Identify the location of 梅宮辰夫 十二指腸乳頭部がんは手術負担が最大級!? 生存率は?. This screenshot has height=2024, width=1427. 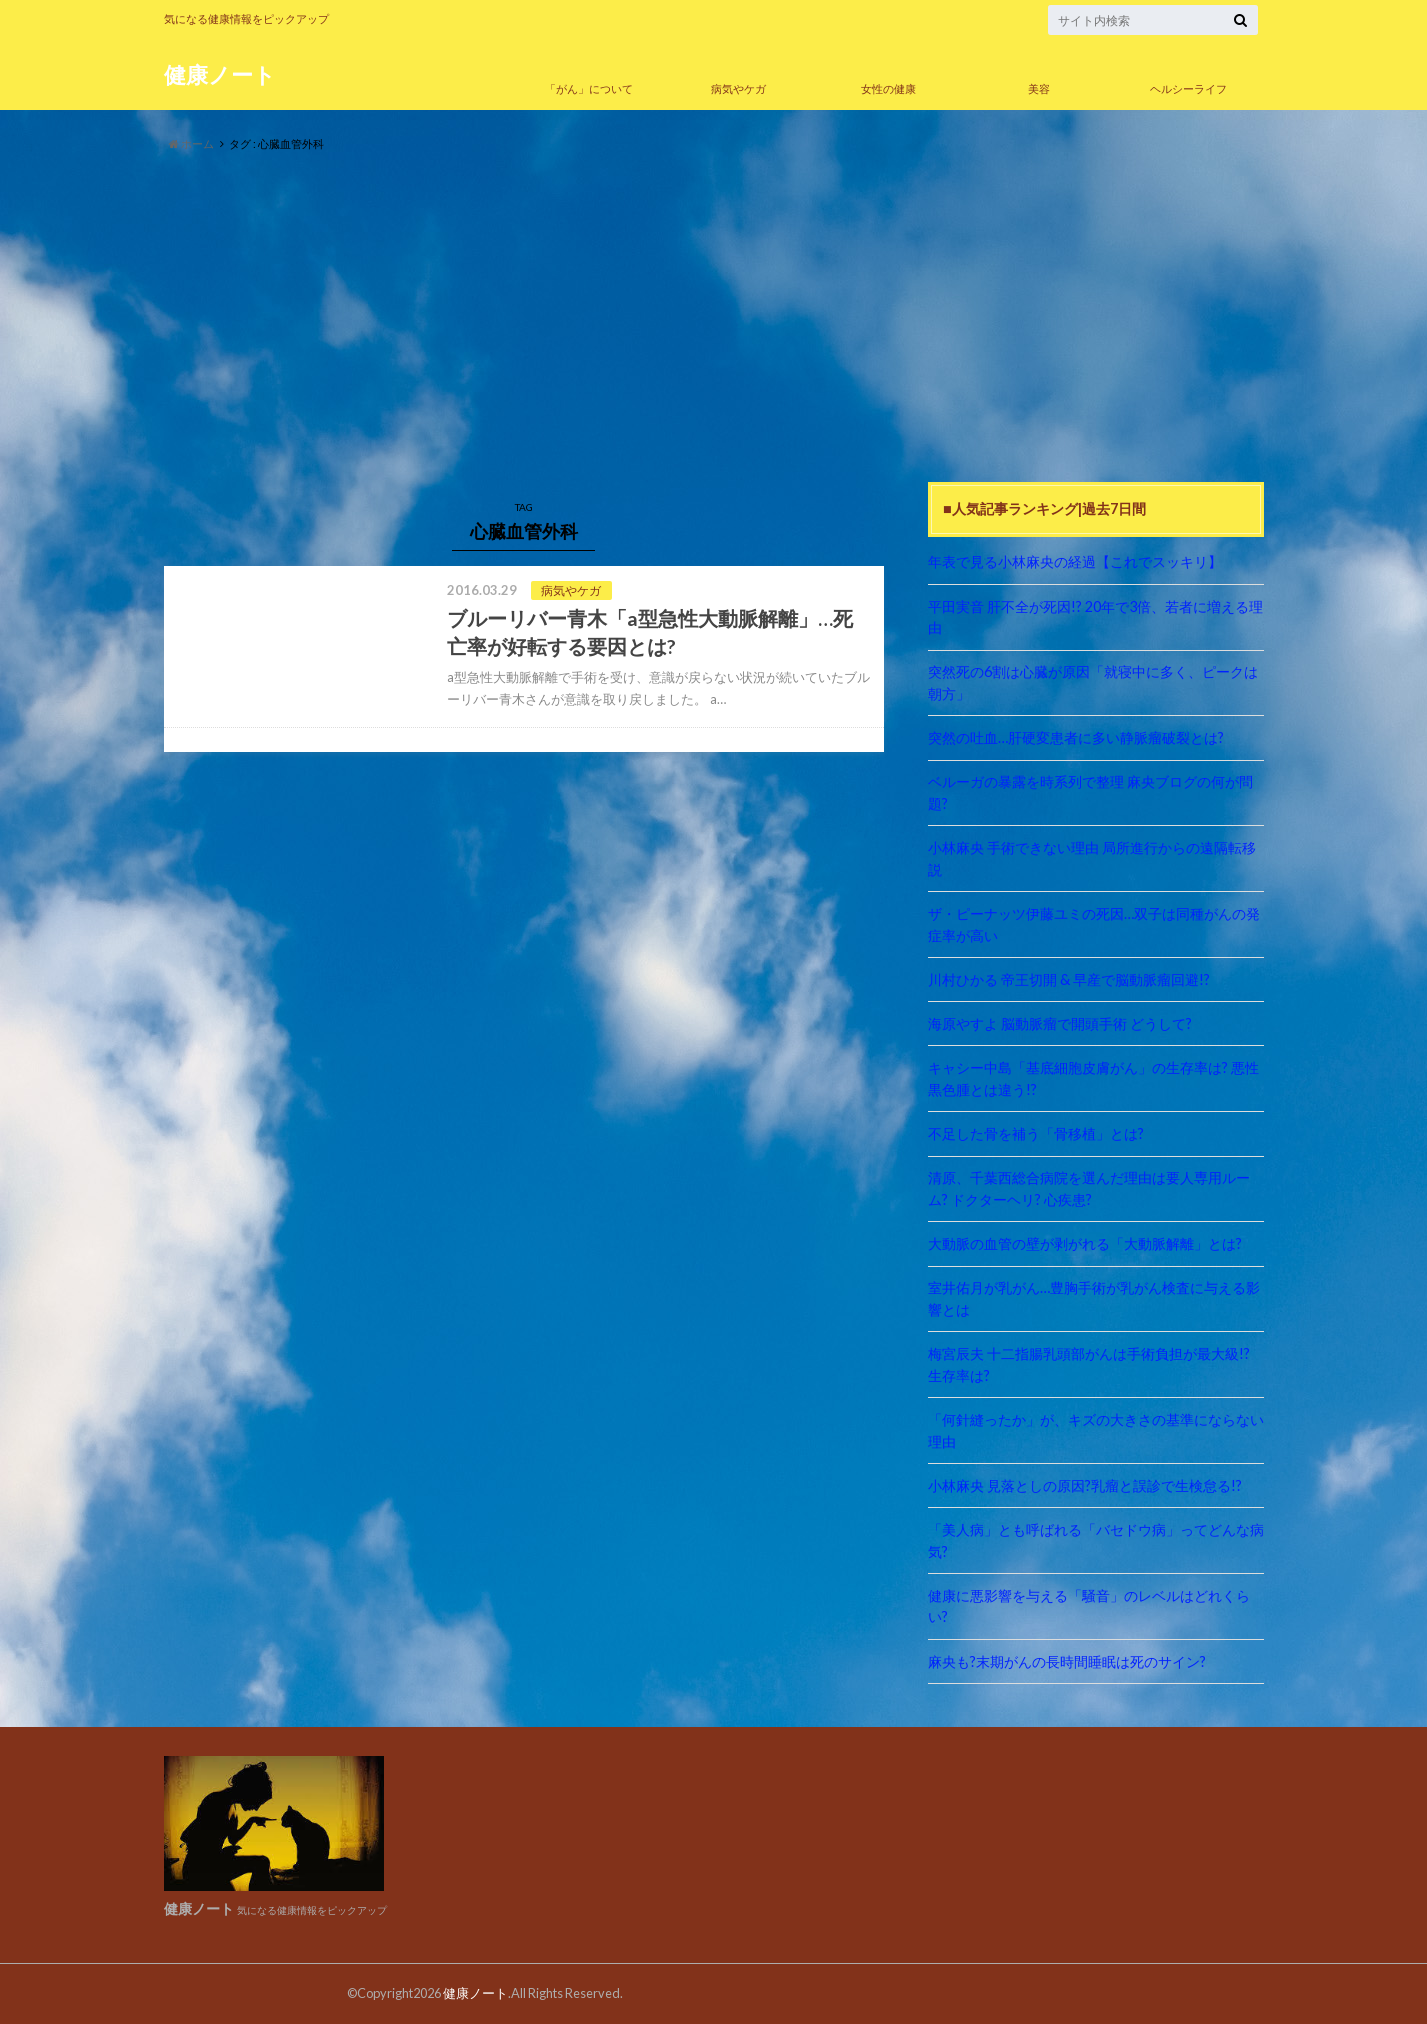
(1096, 1364).